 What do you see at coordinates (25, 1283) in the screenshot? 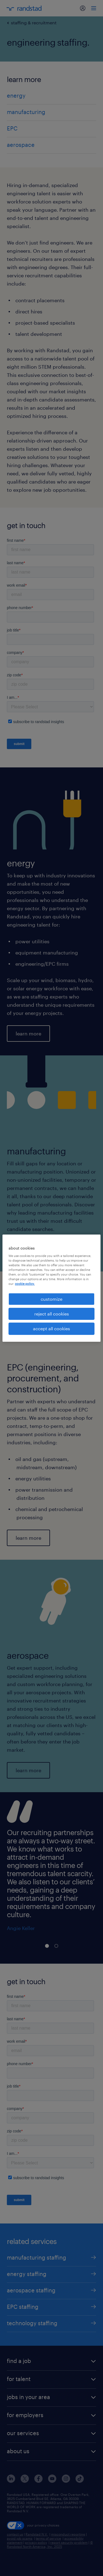
I see `cookie policy. [More information about your privacy, opens in a new tab]` at bounding box center [25, 1283].